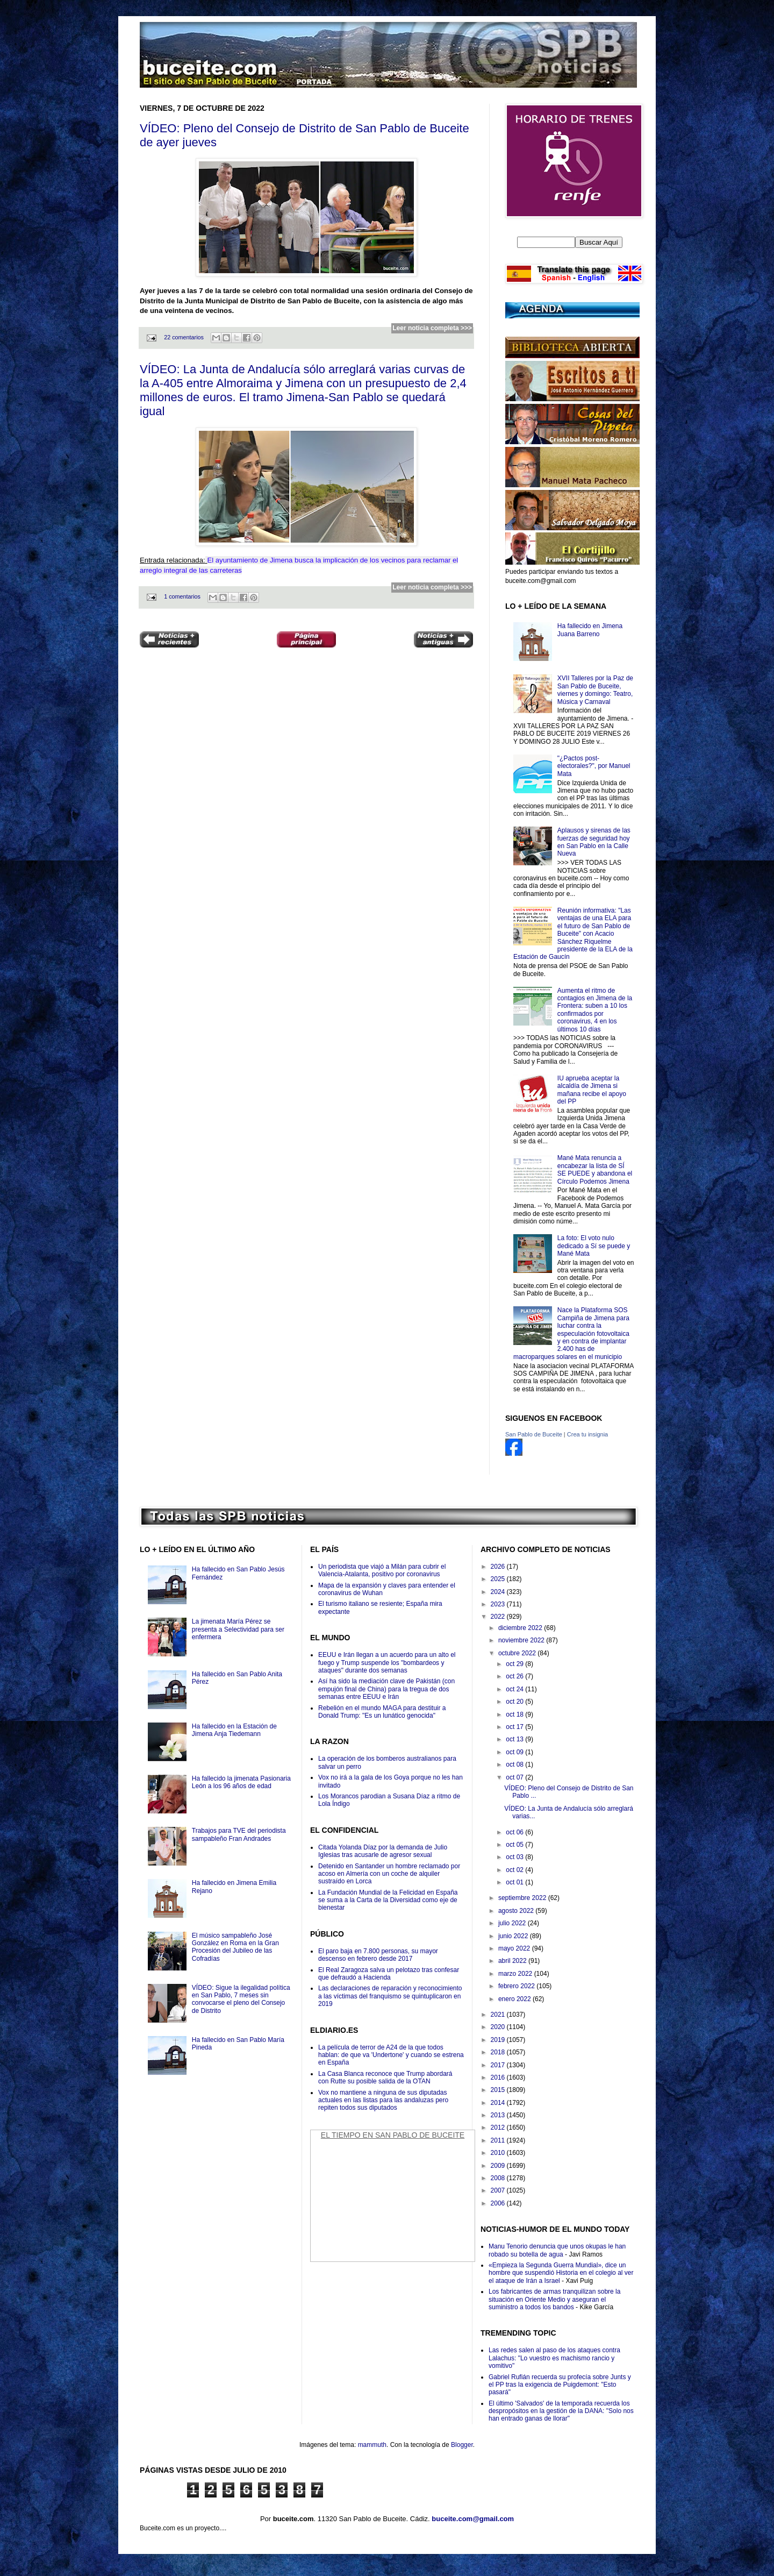 This screenshot has height=2576, width=774. Describe the element at coordinates (388, 1973) in the screenshot. I see `El Real Zaragoza salva un pelotazo tras confesar que defraudó a Hacienda` at that location.